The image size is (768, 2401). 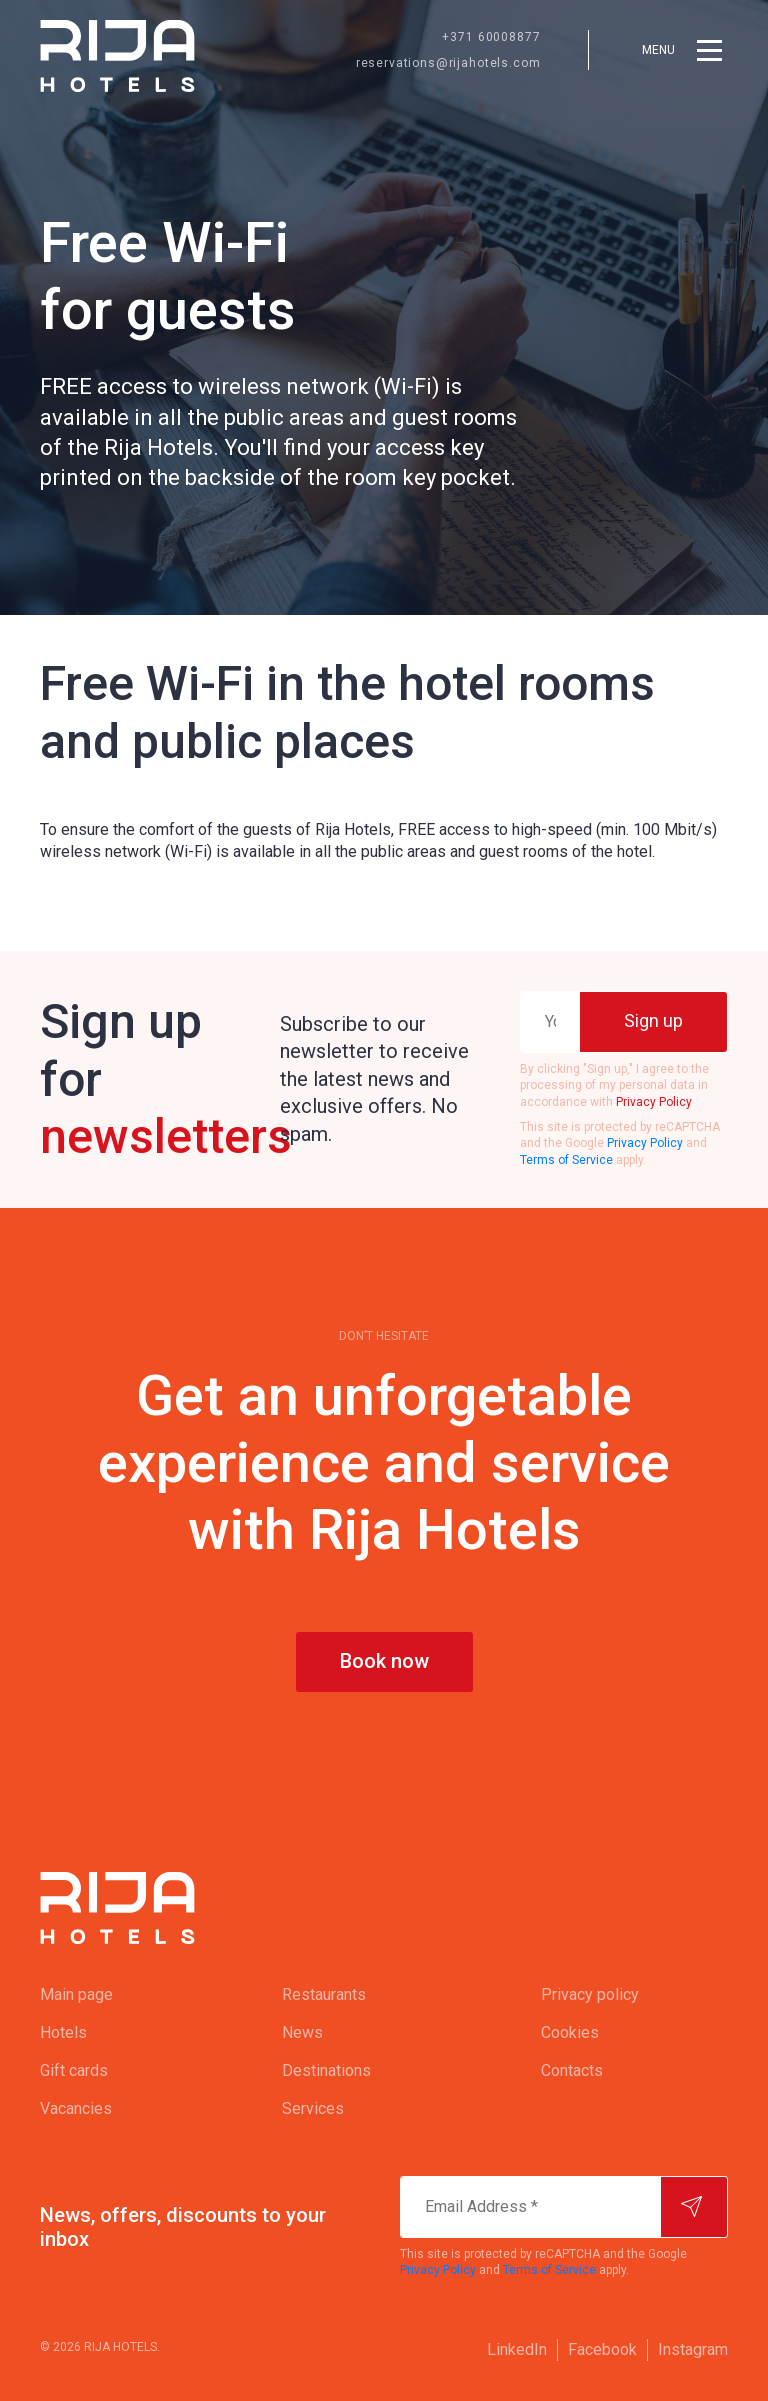 What do you see at coordinates (693, 2349) in the screenshot?
I see `Instagram` at bounding box center [693, 2349].